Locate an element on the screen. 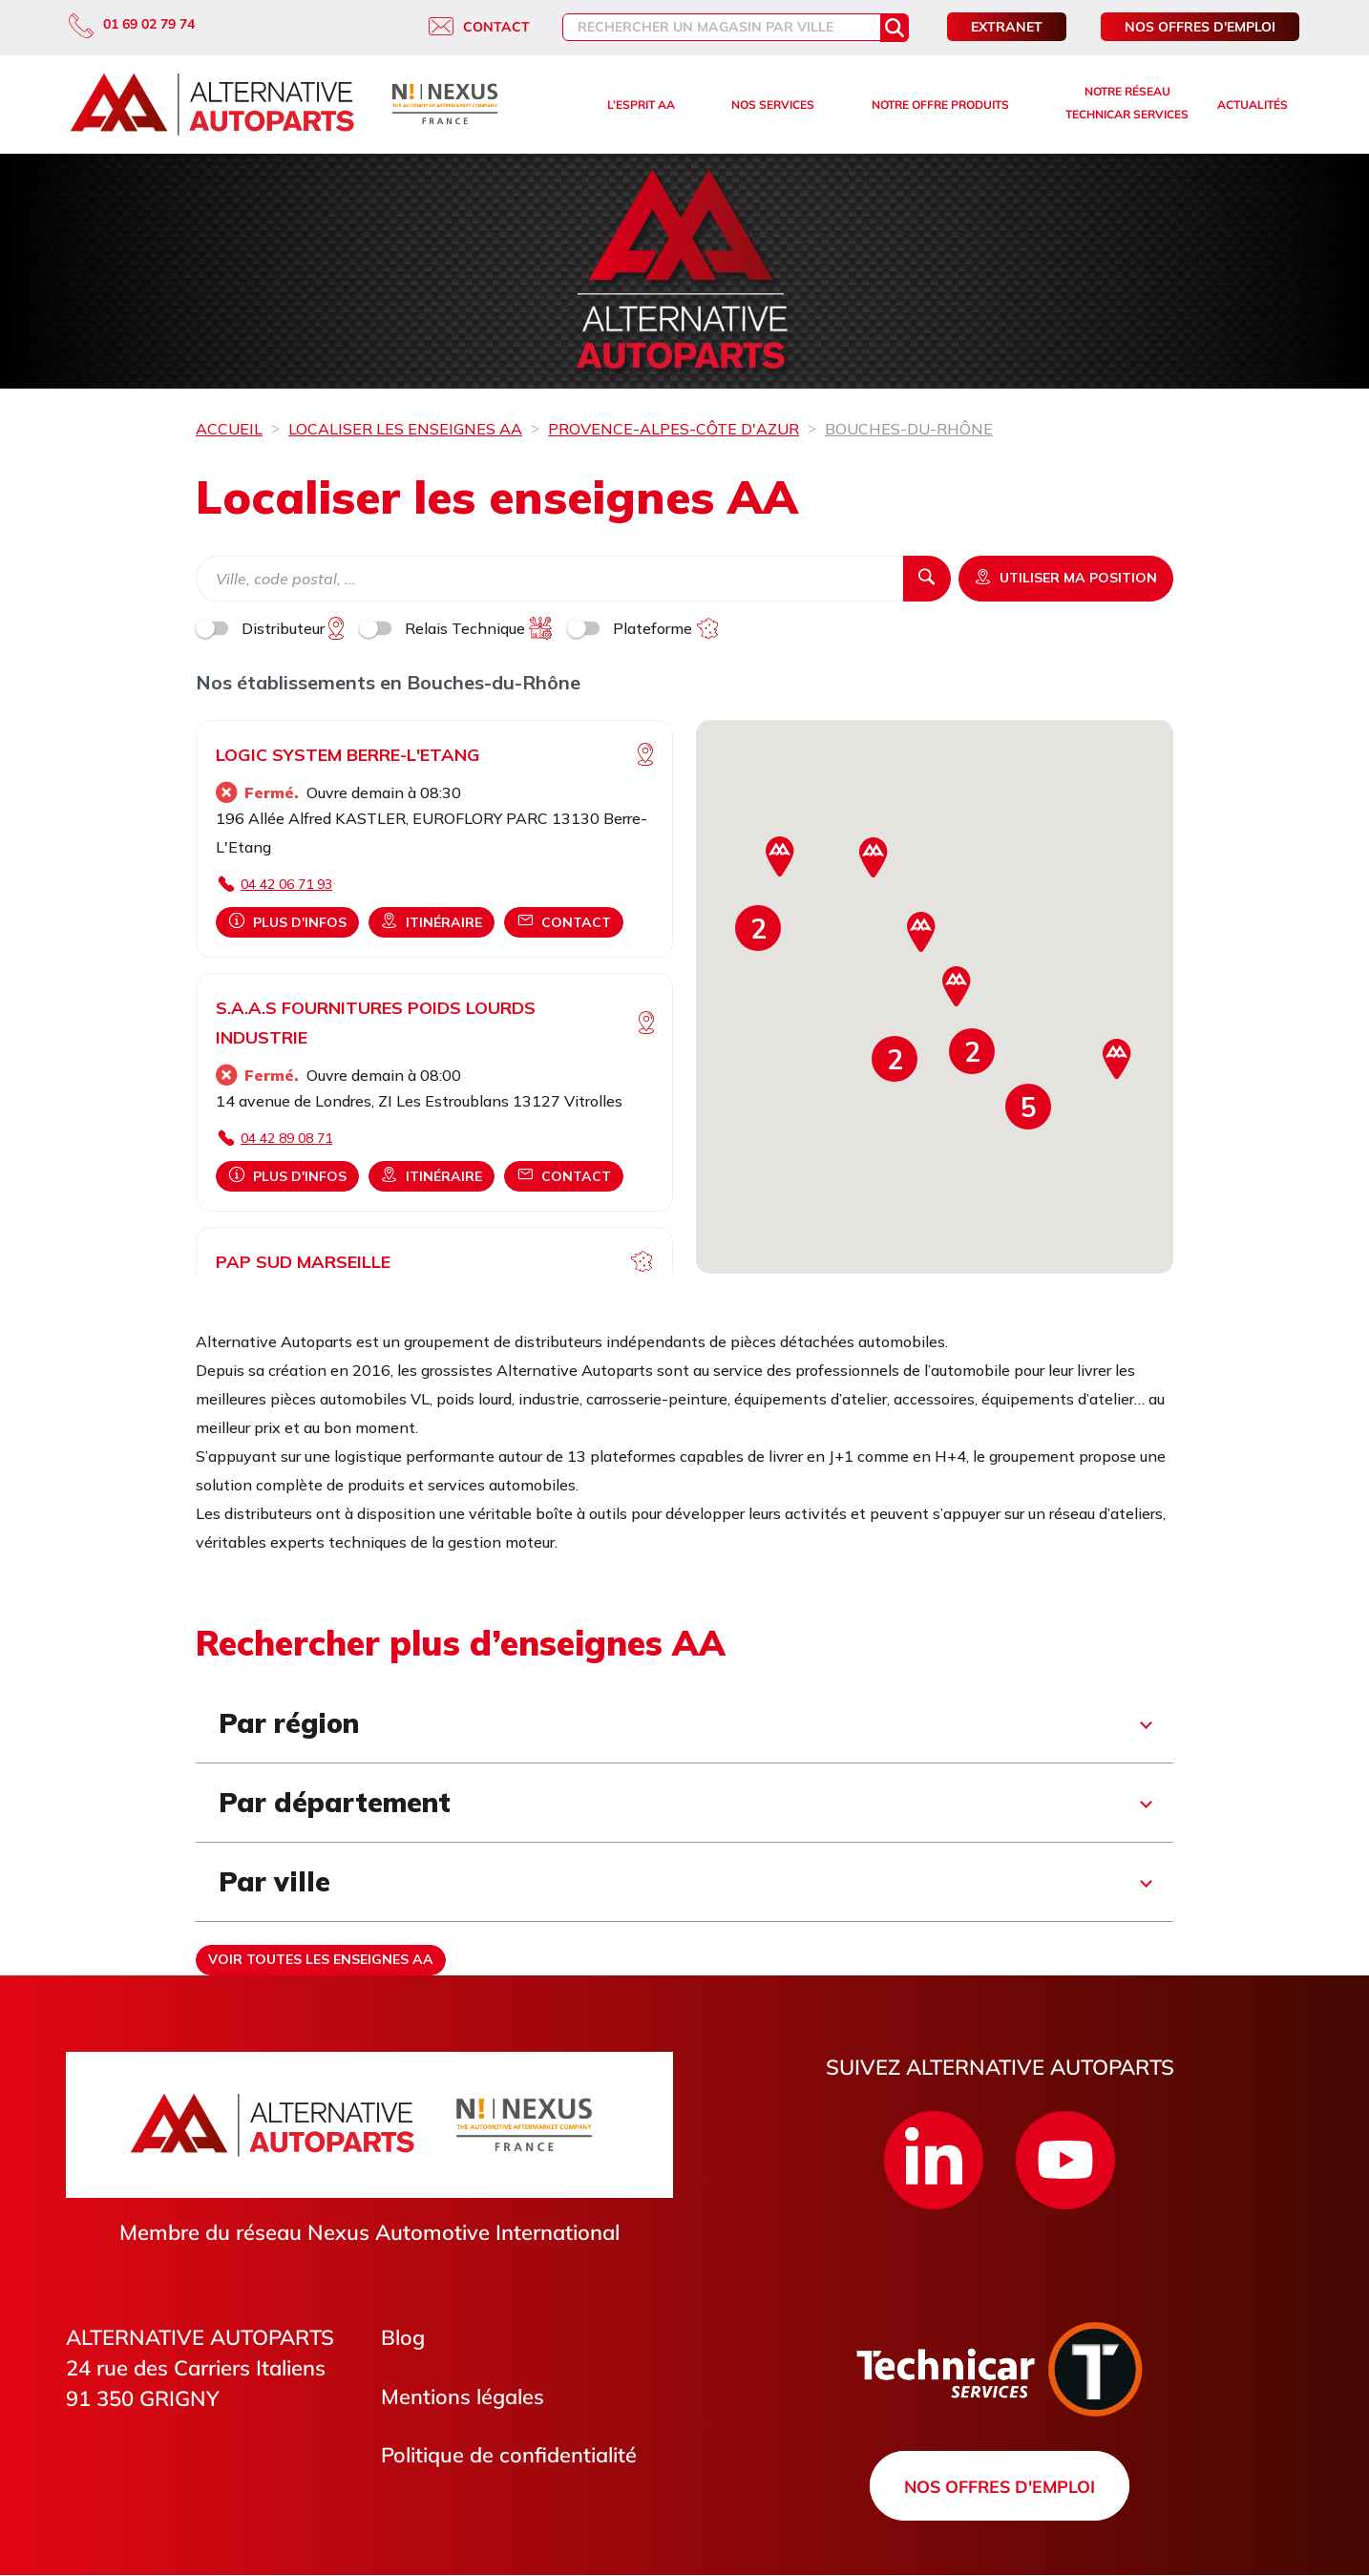 The height and width of the screenshot is (2576, 1369). Extranet is located at coordinates (1007, 26).